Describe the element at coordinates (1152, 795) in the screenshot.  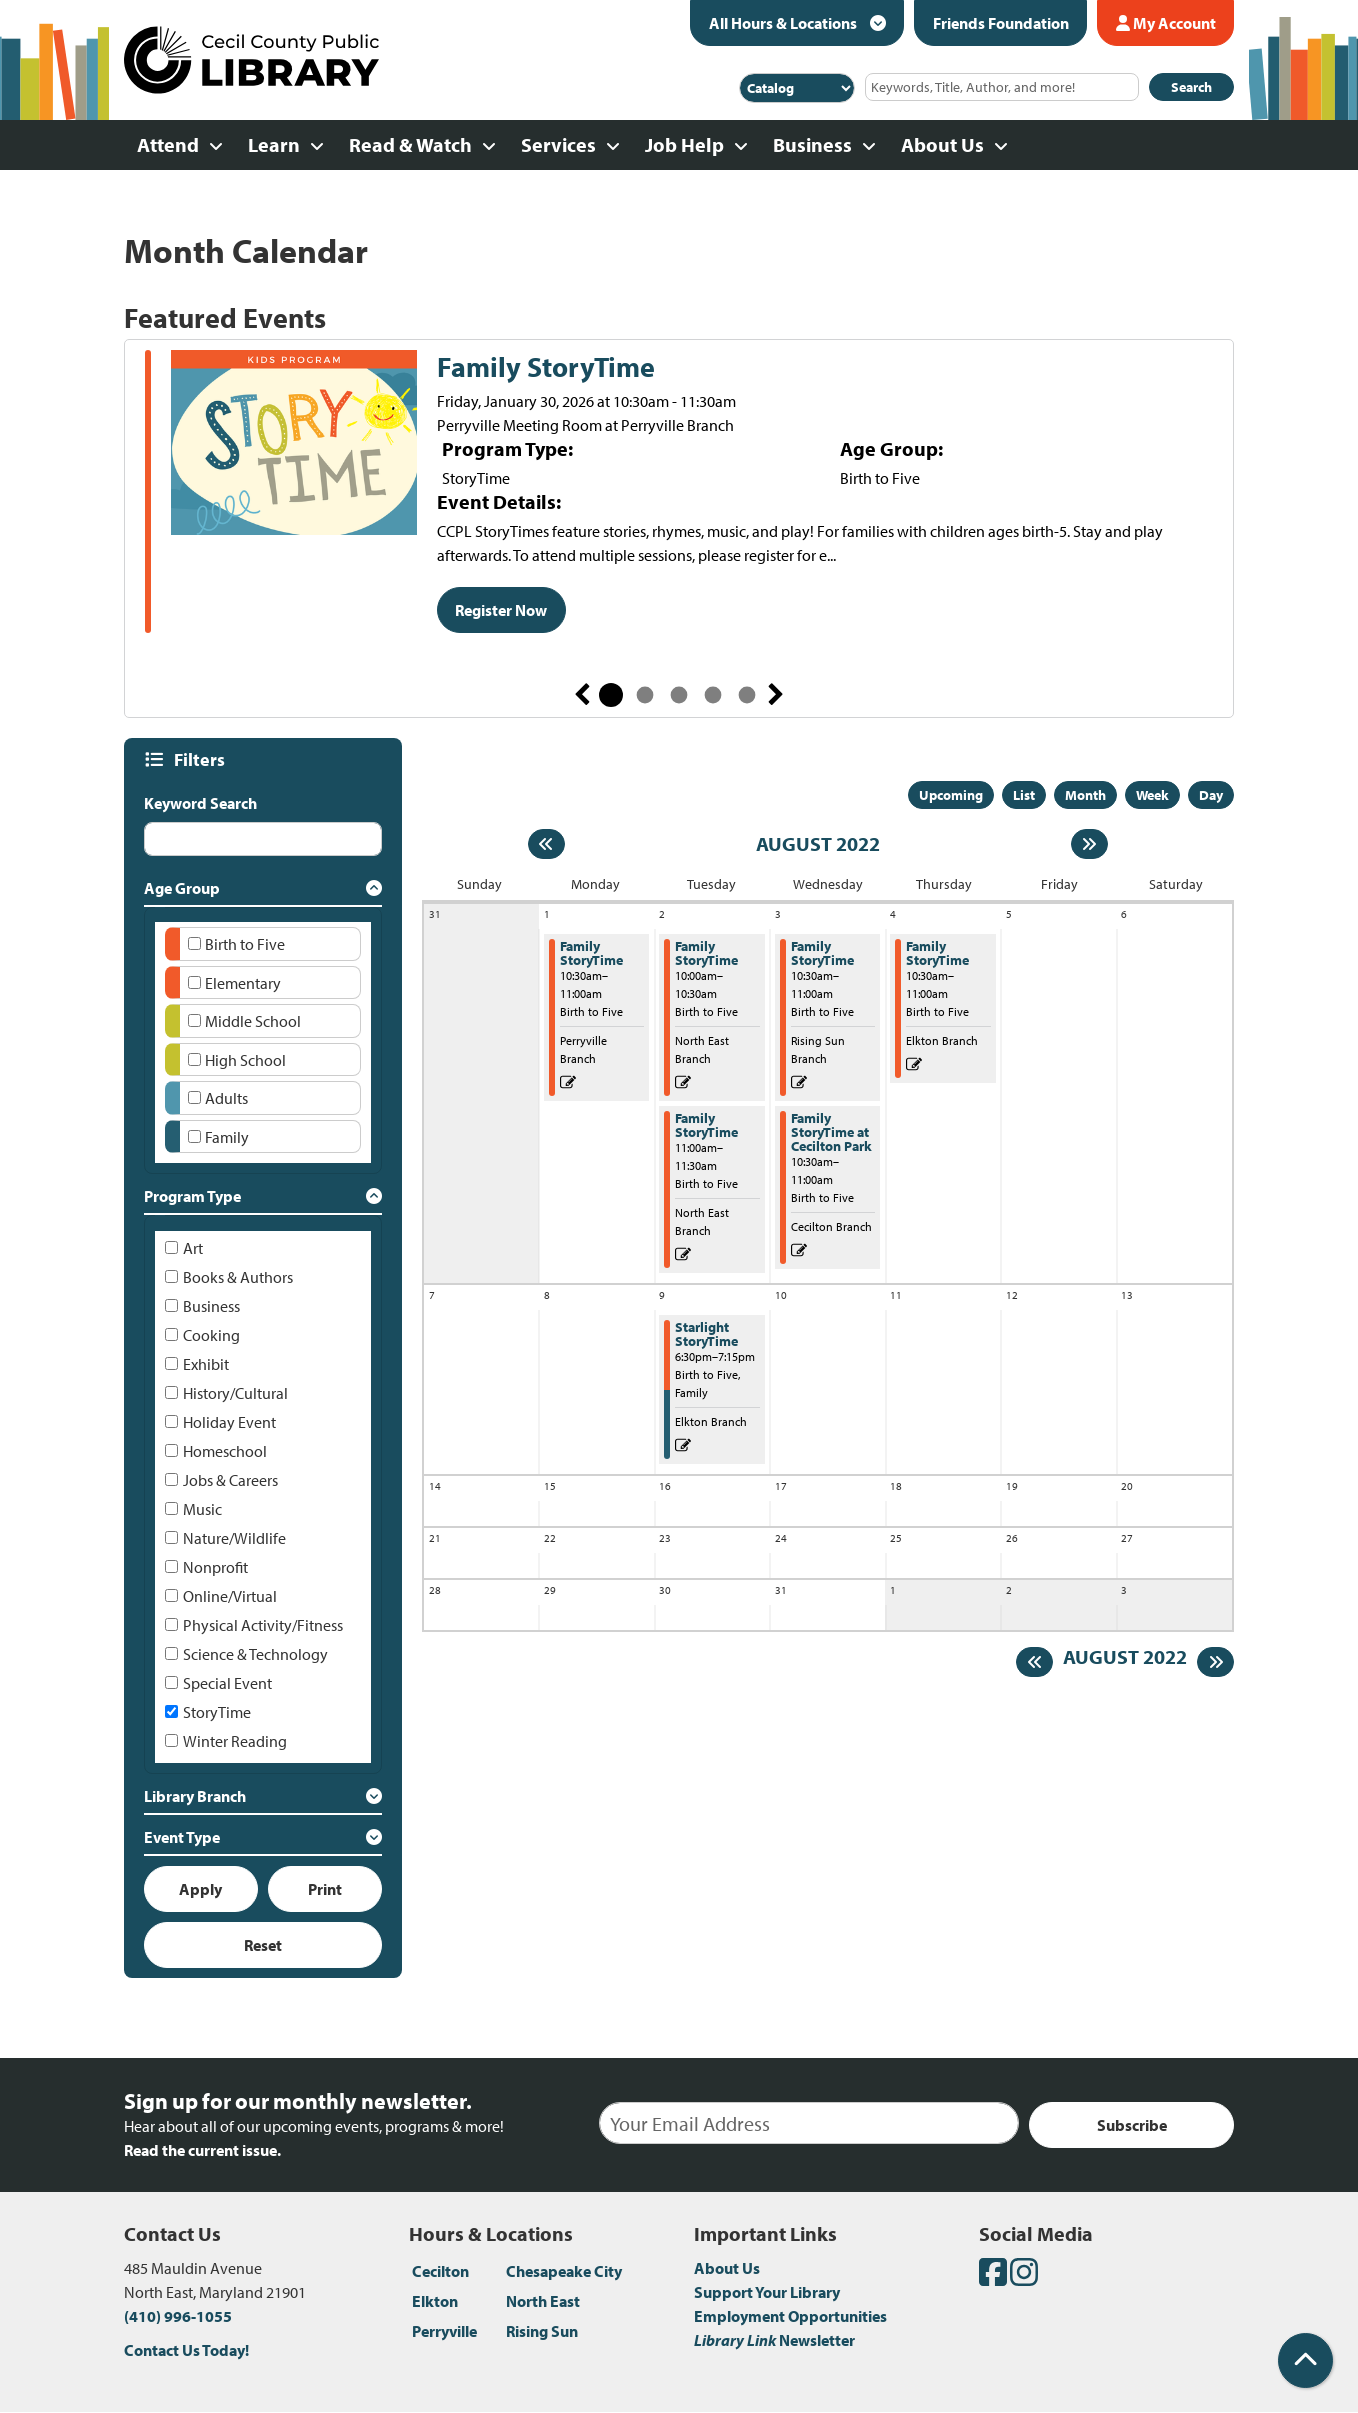
I see `Week` at that location.